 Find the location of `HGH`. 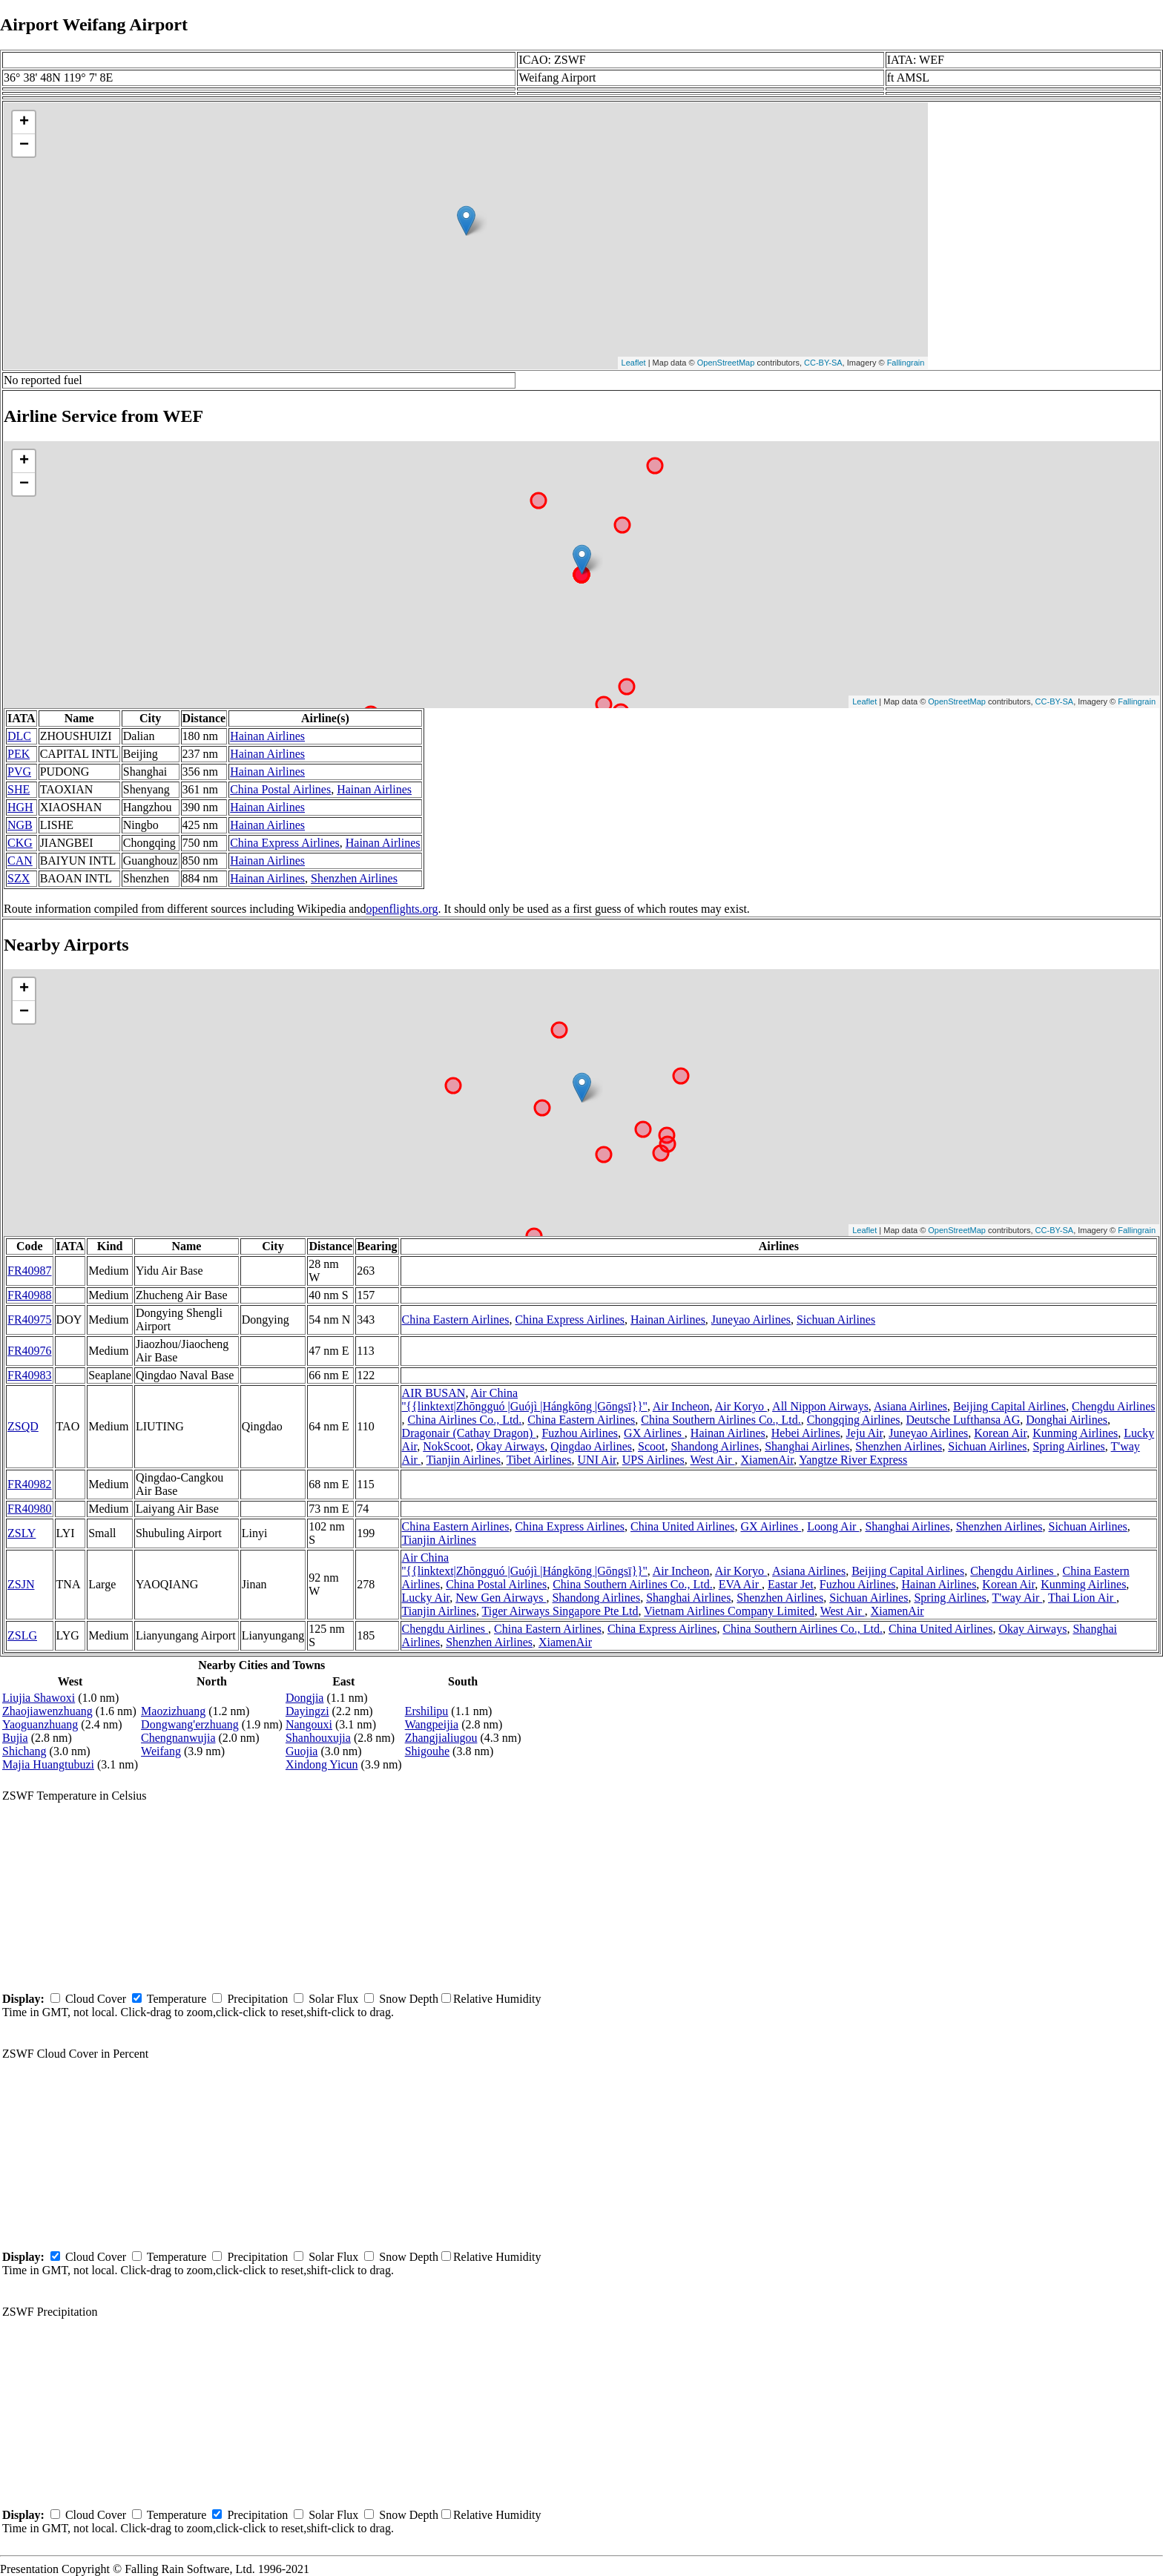

HGH is located at coordinates (20, 807).